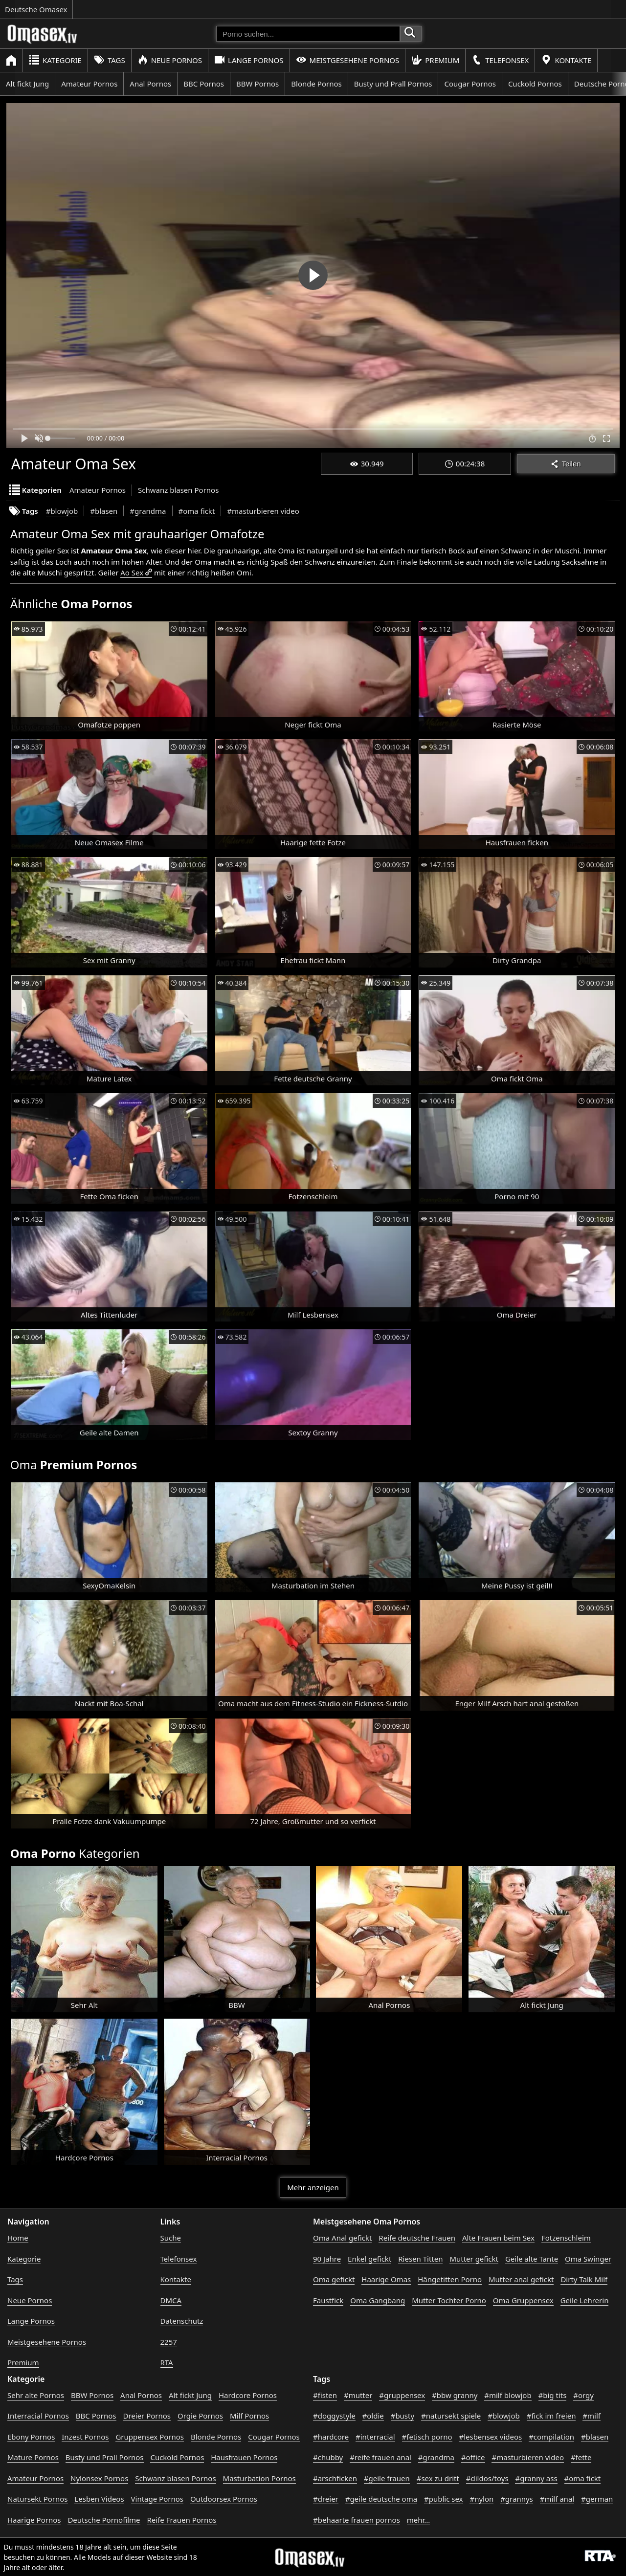  I want to click on #interracial, so click(375, 2437).